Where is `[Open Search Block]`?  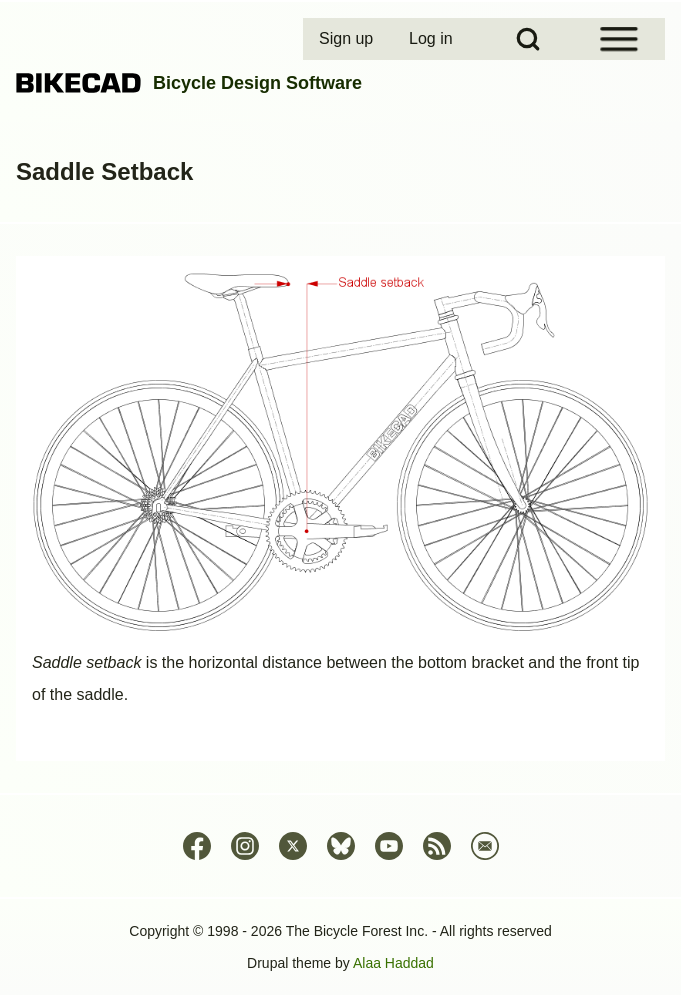 [Open Search Block] is located at coordinates (528, 39).